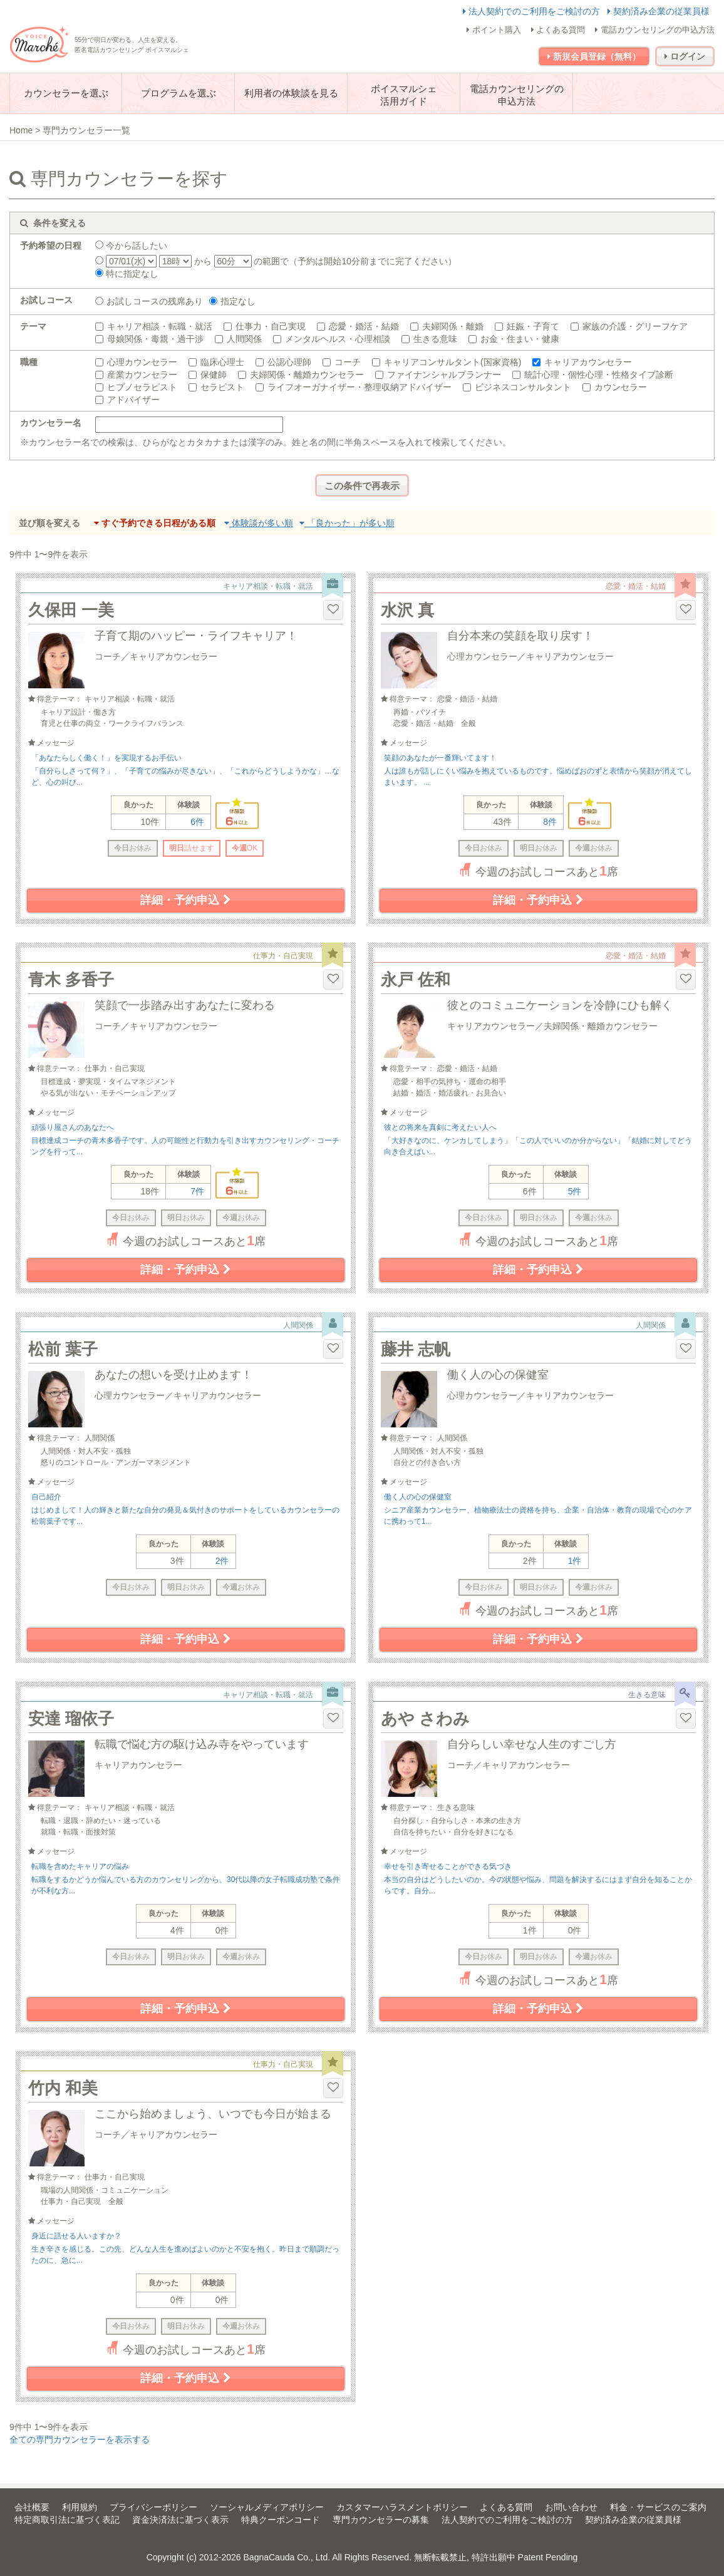 This screenshot has height=2576, width=724. Describe the element at coordinates (126, 274) in the screenshot. I see `特に指定なし` at that location.